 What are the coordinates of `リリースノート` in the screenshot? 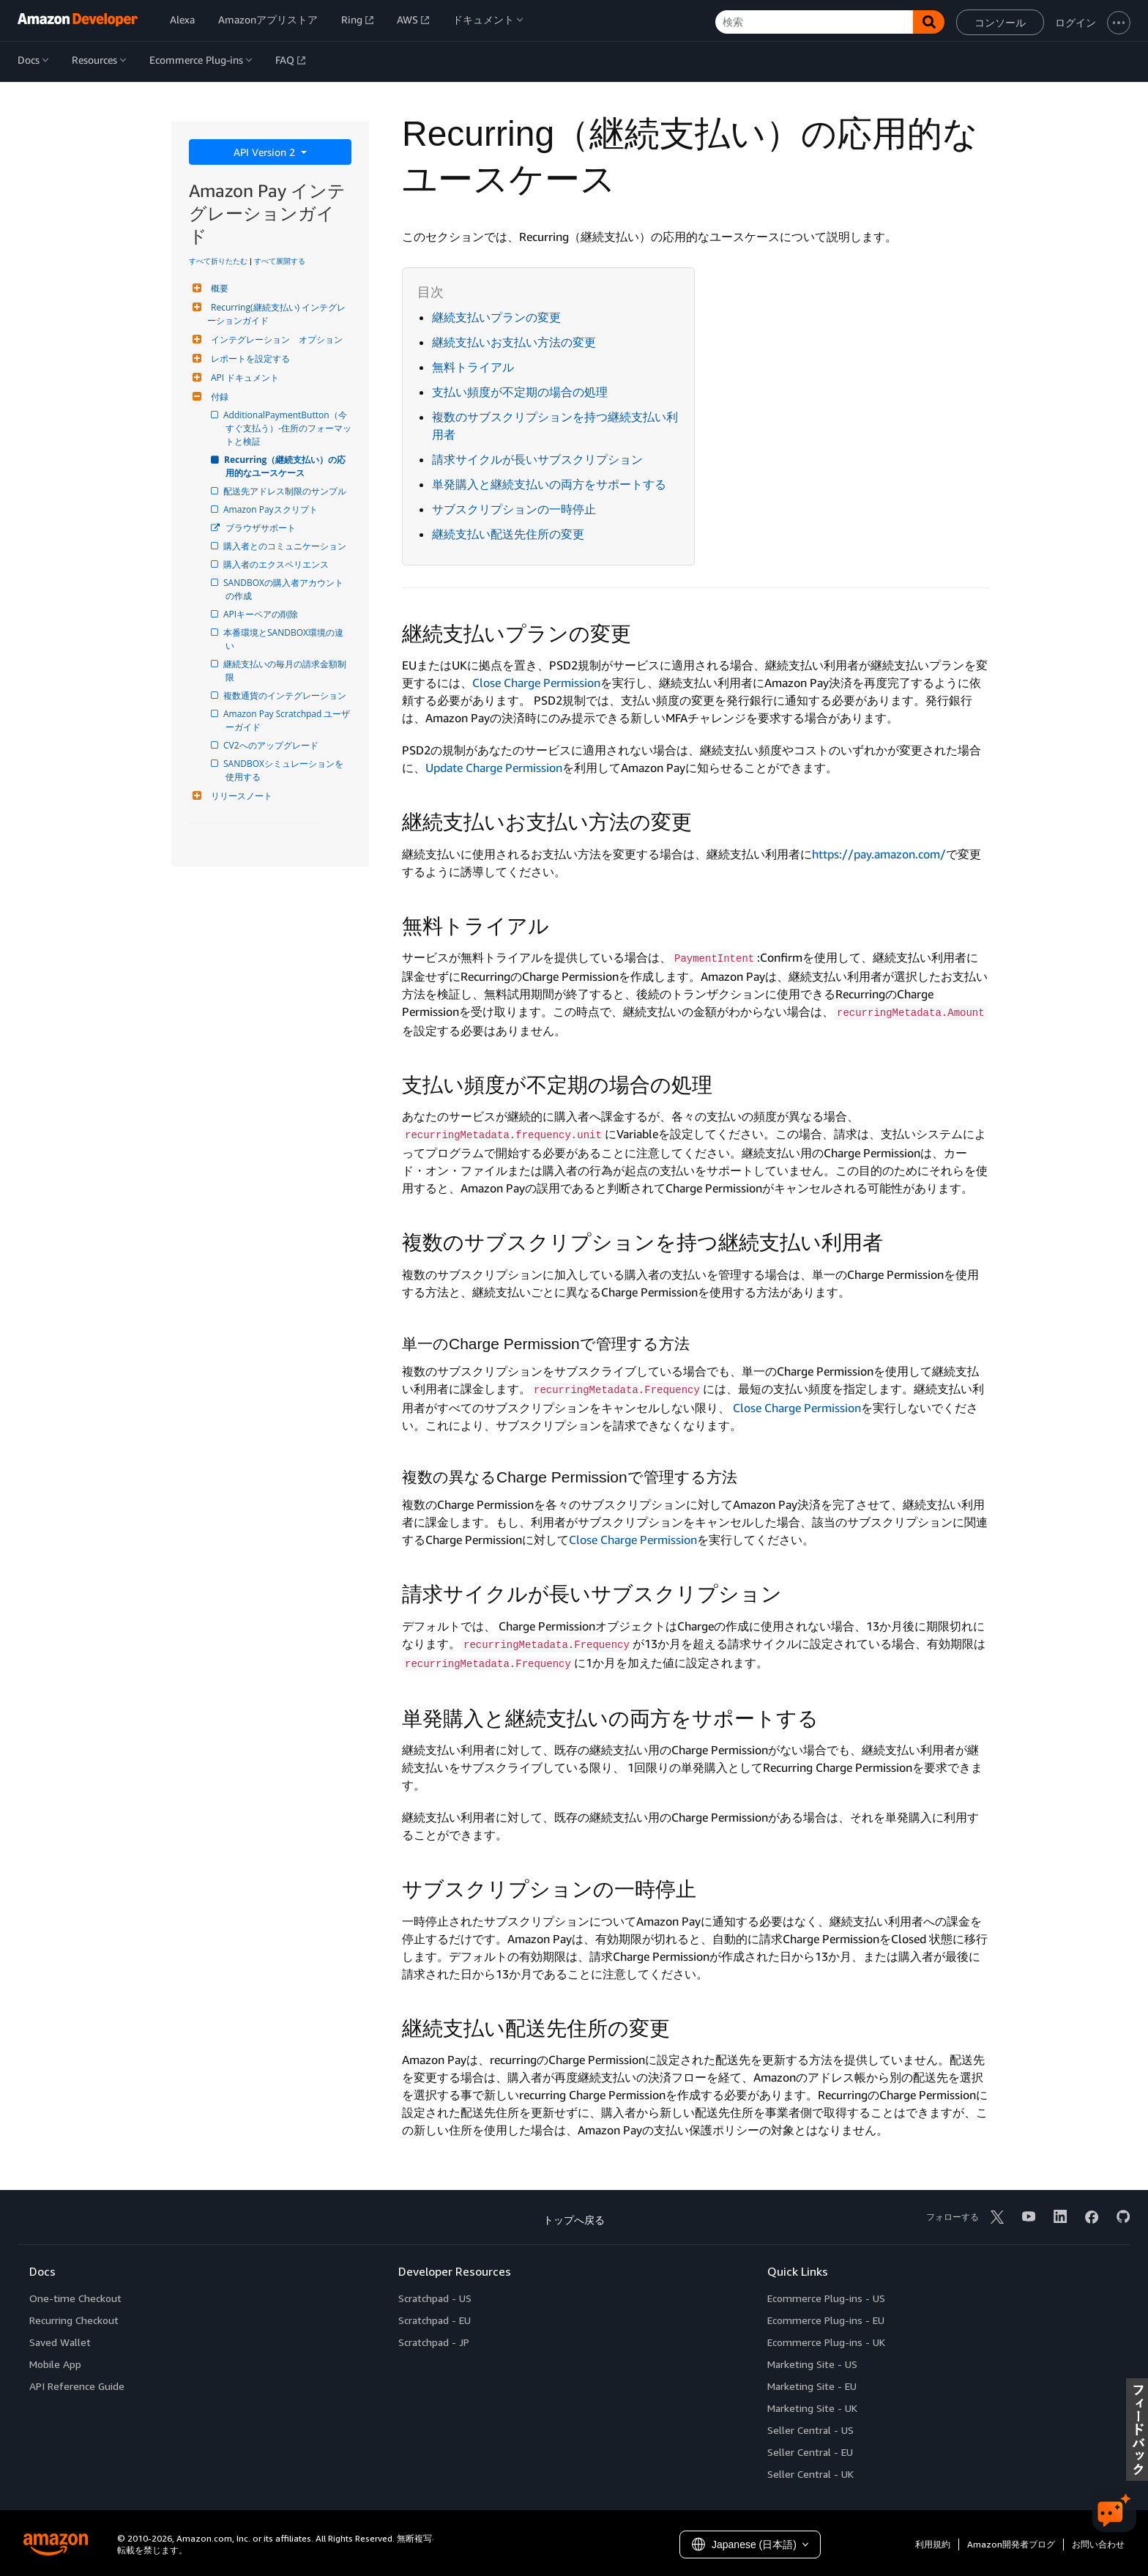 It's located at (239, 796).